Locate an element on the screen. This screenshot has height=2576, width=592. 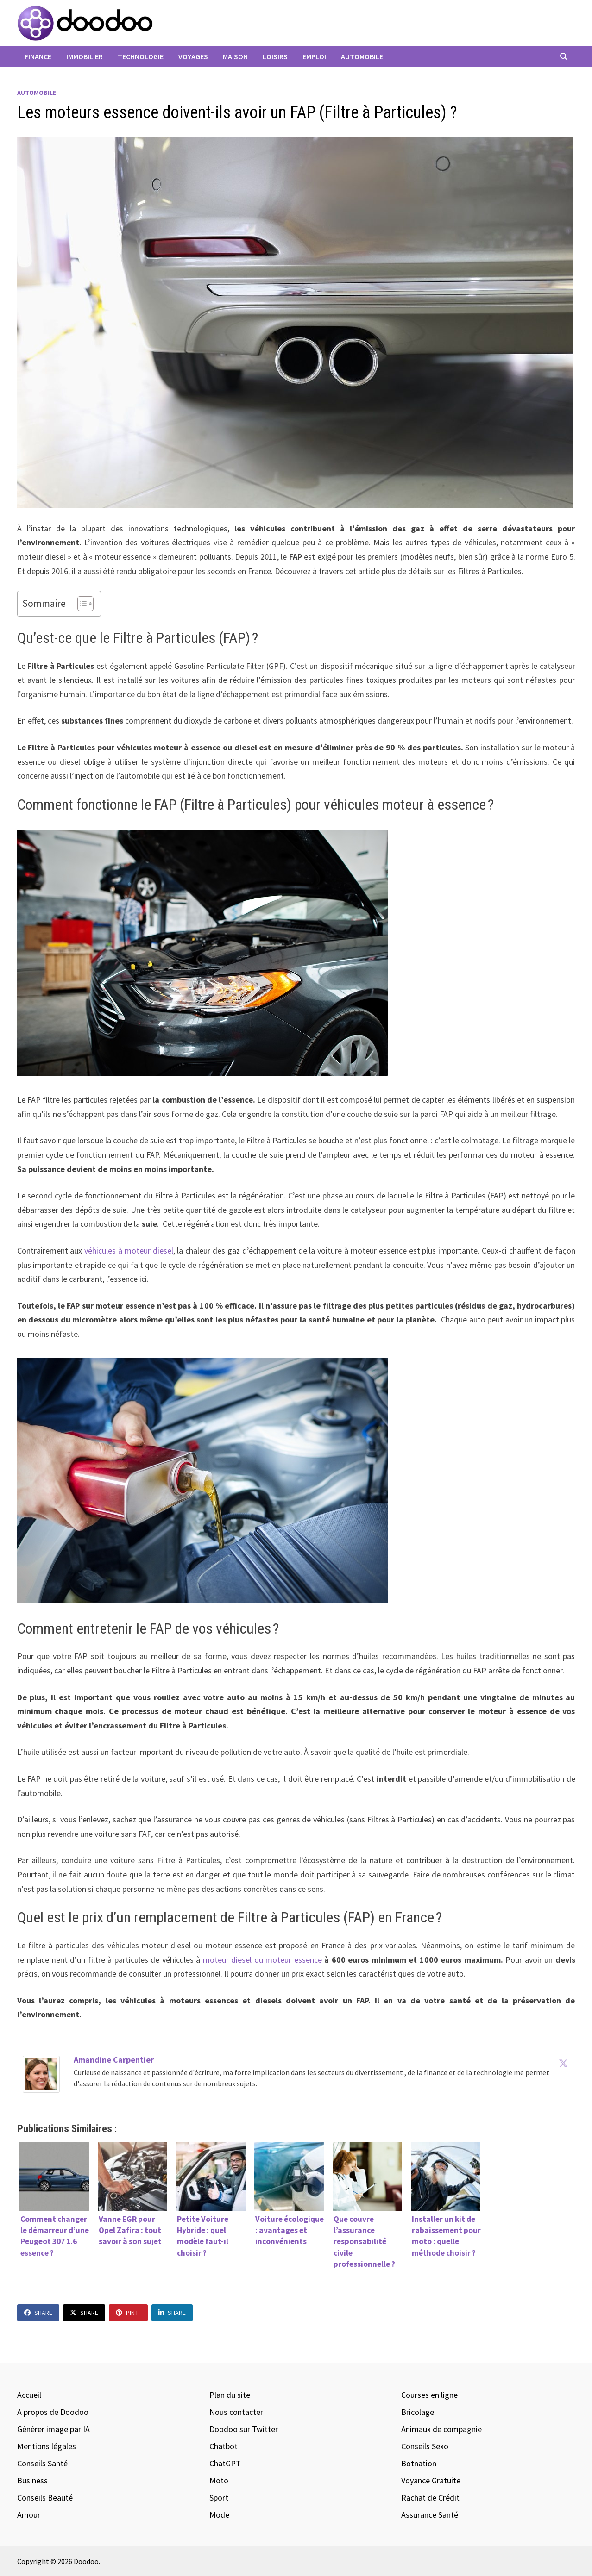
Sport is located at coordinates (218, 2497).